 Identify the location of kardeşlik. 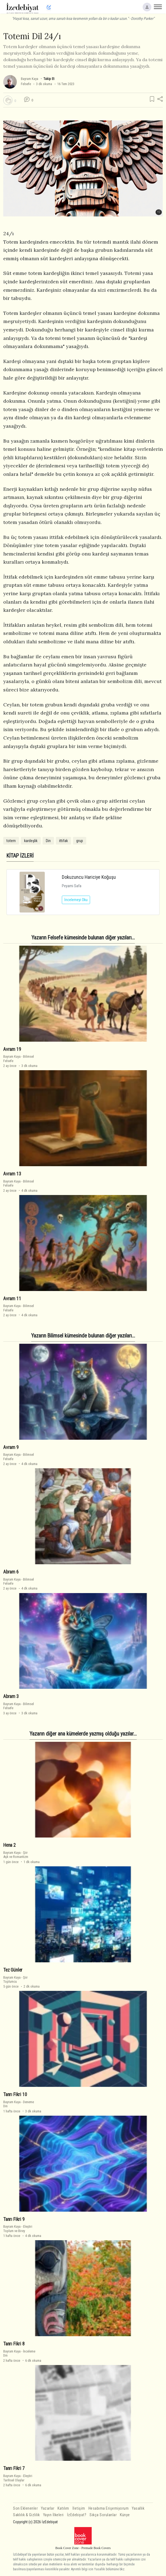
(30, 841).